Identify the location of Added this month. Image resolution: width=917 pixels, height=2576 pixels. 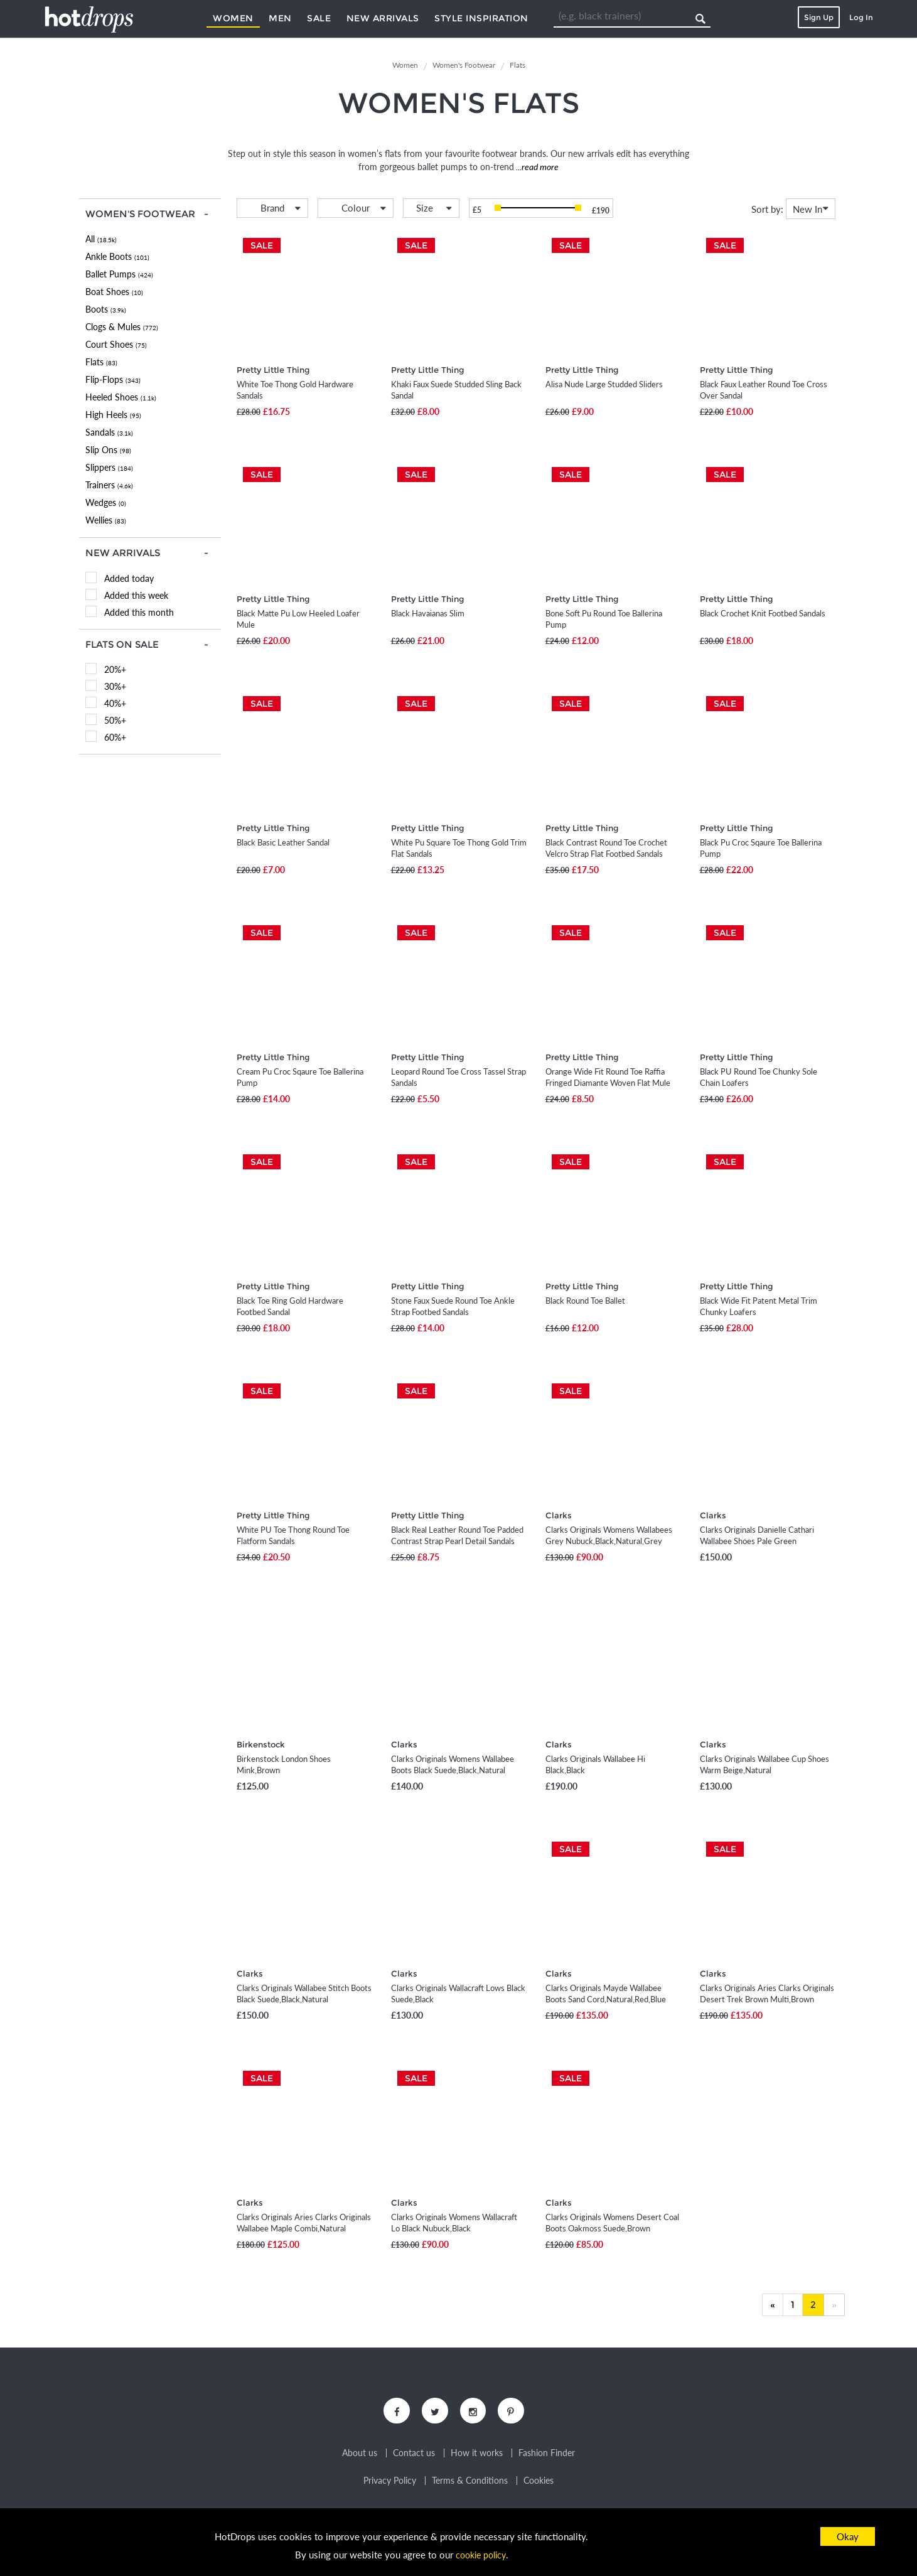
(139, 612).